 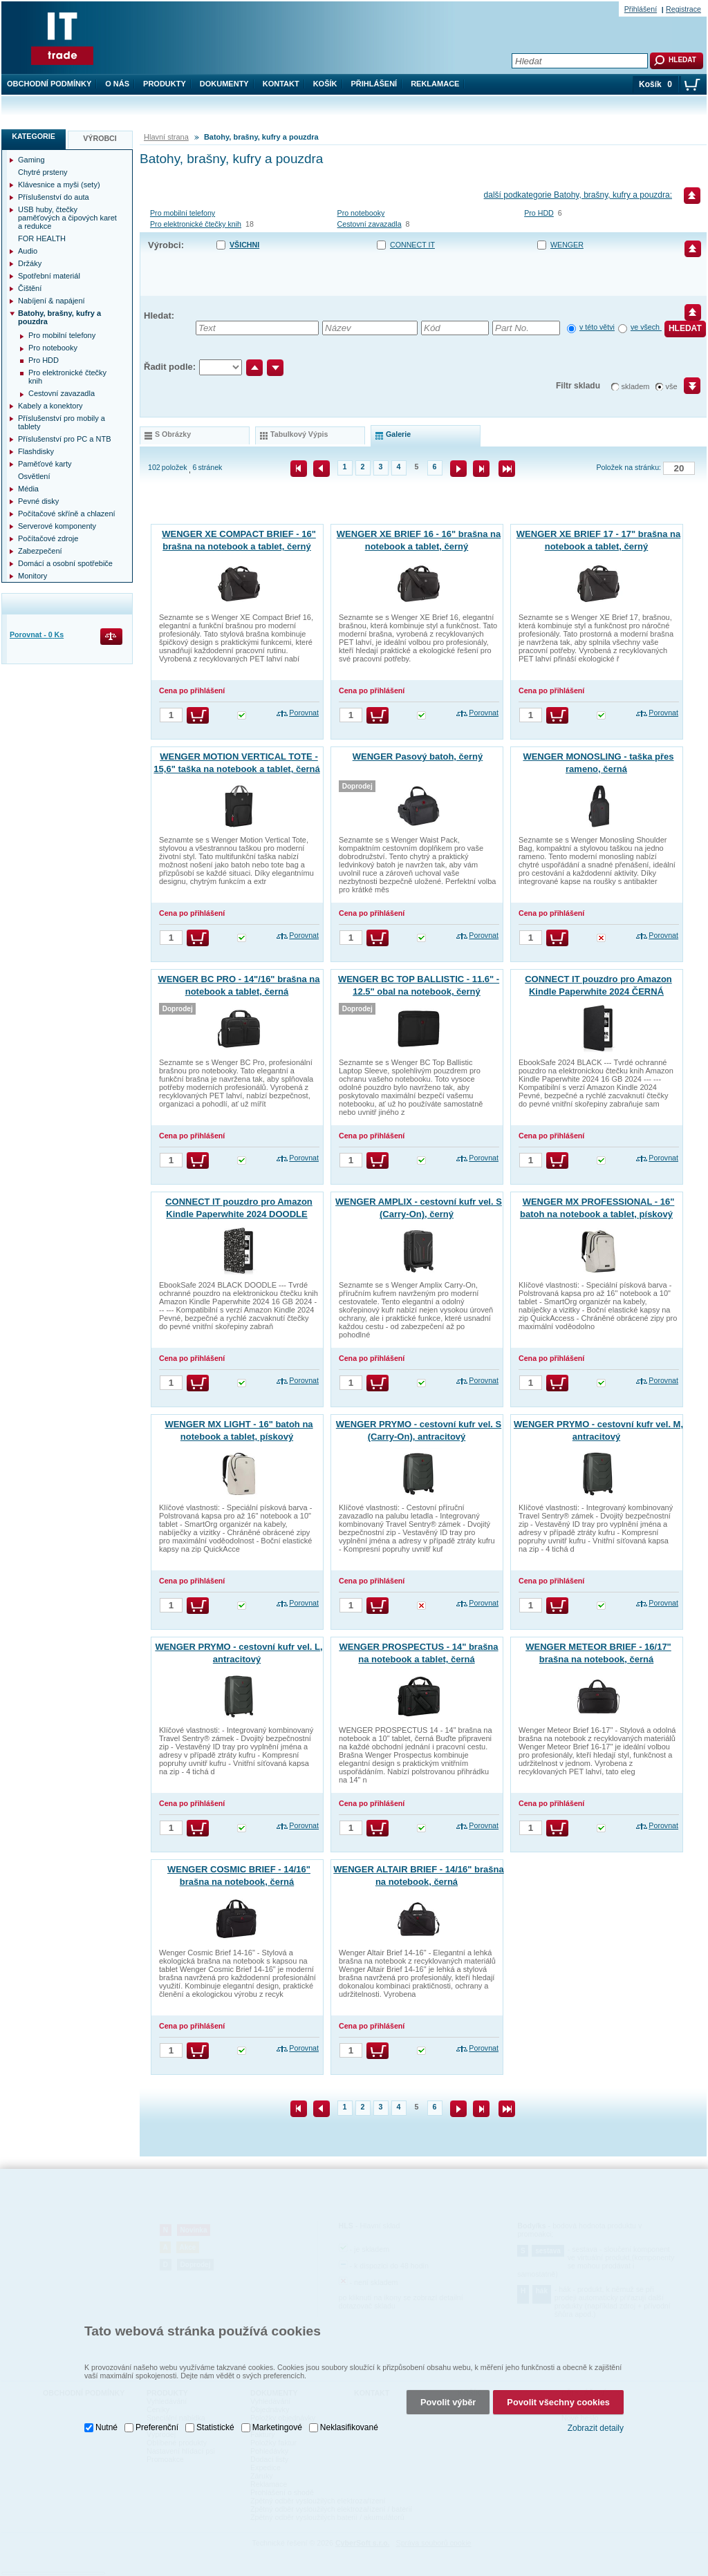 I want to click on Příslušenství do auta, so click(x=53, y=197).